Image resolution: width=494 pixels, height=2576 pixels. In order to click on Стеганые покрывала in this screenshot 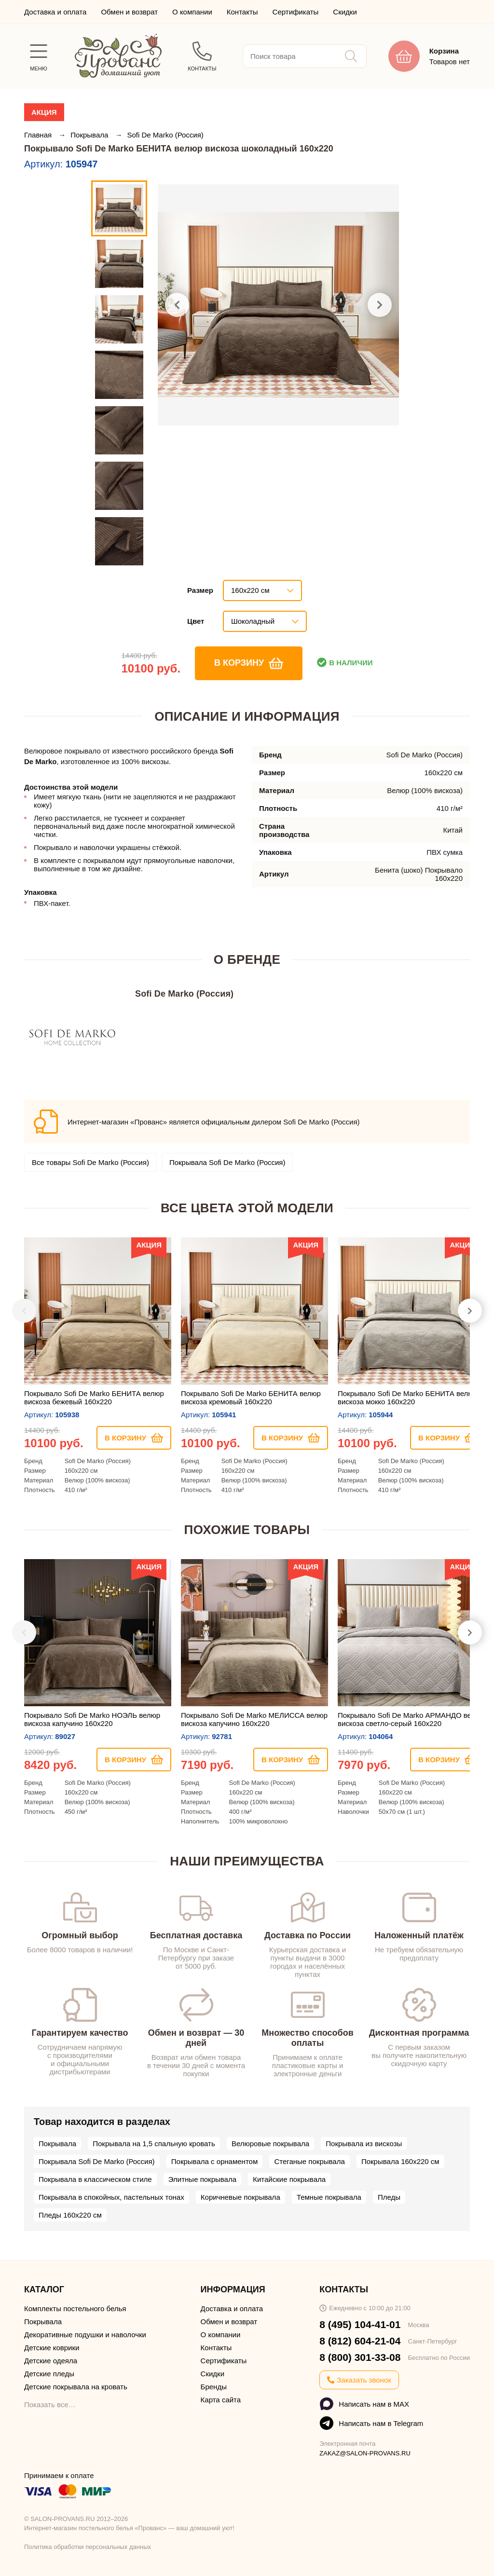, I will do `click(309, 2161)`.